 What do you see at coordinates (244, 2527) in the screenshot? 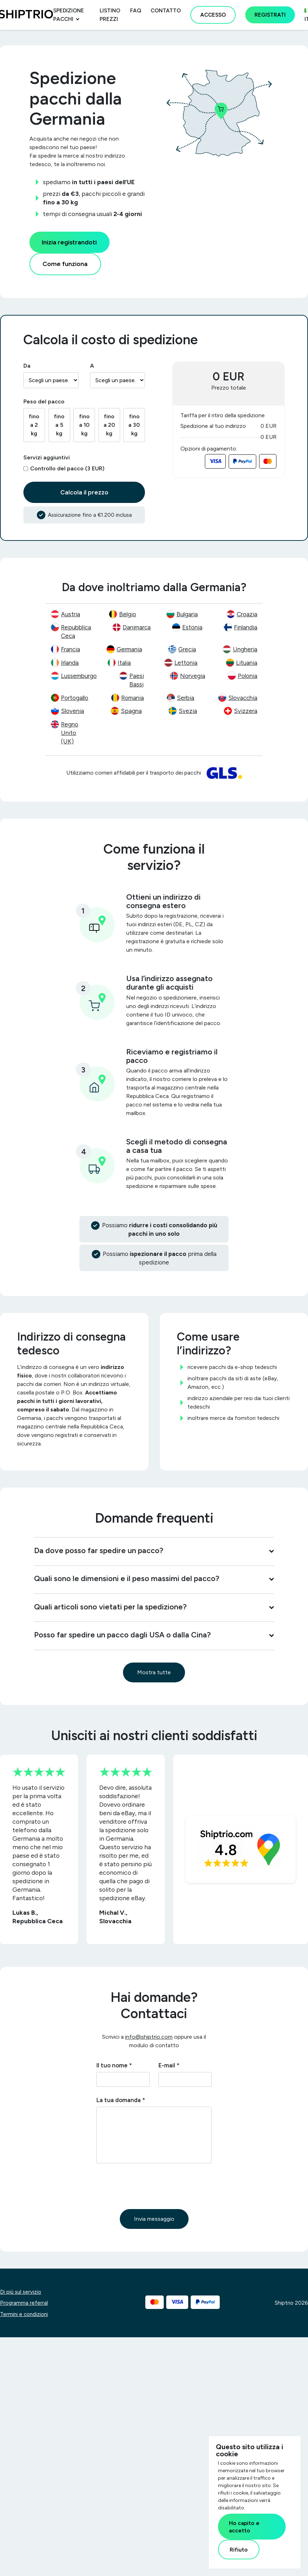
I see `Ho capito e accetto` at bounding box center [244, 2527].